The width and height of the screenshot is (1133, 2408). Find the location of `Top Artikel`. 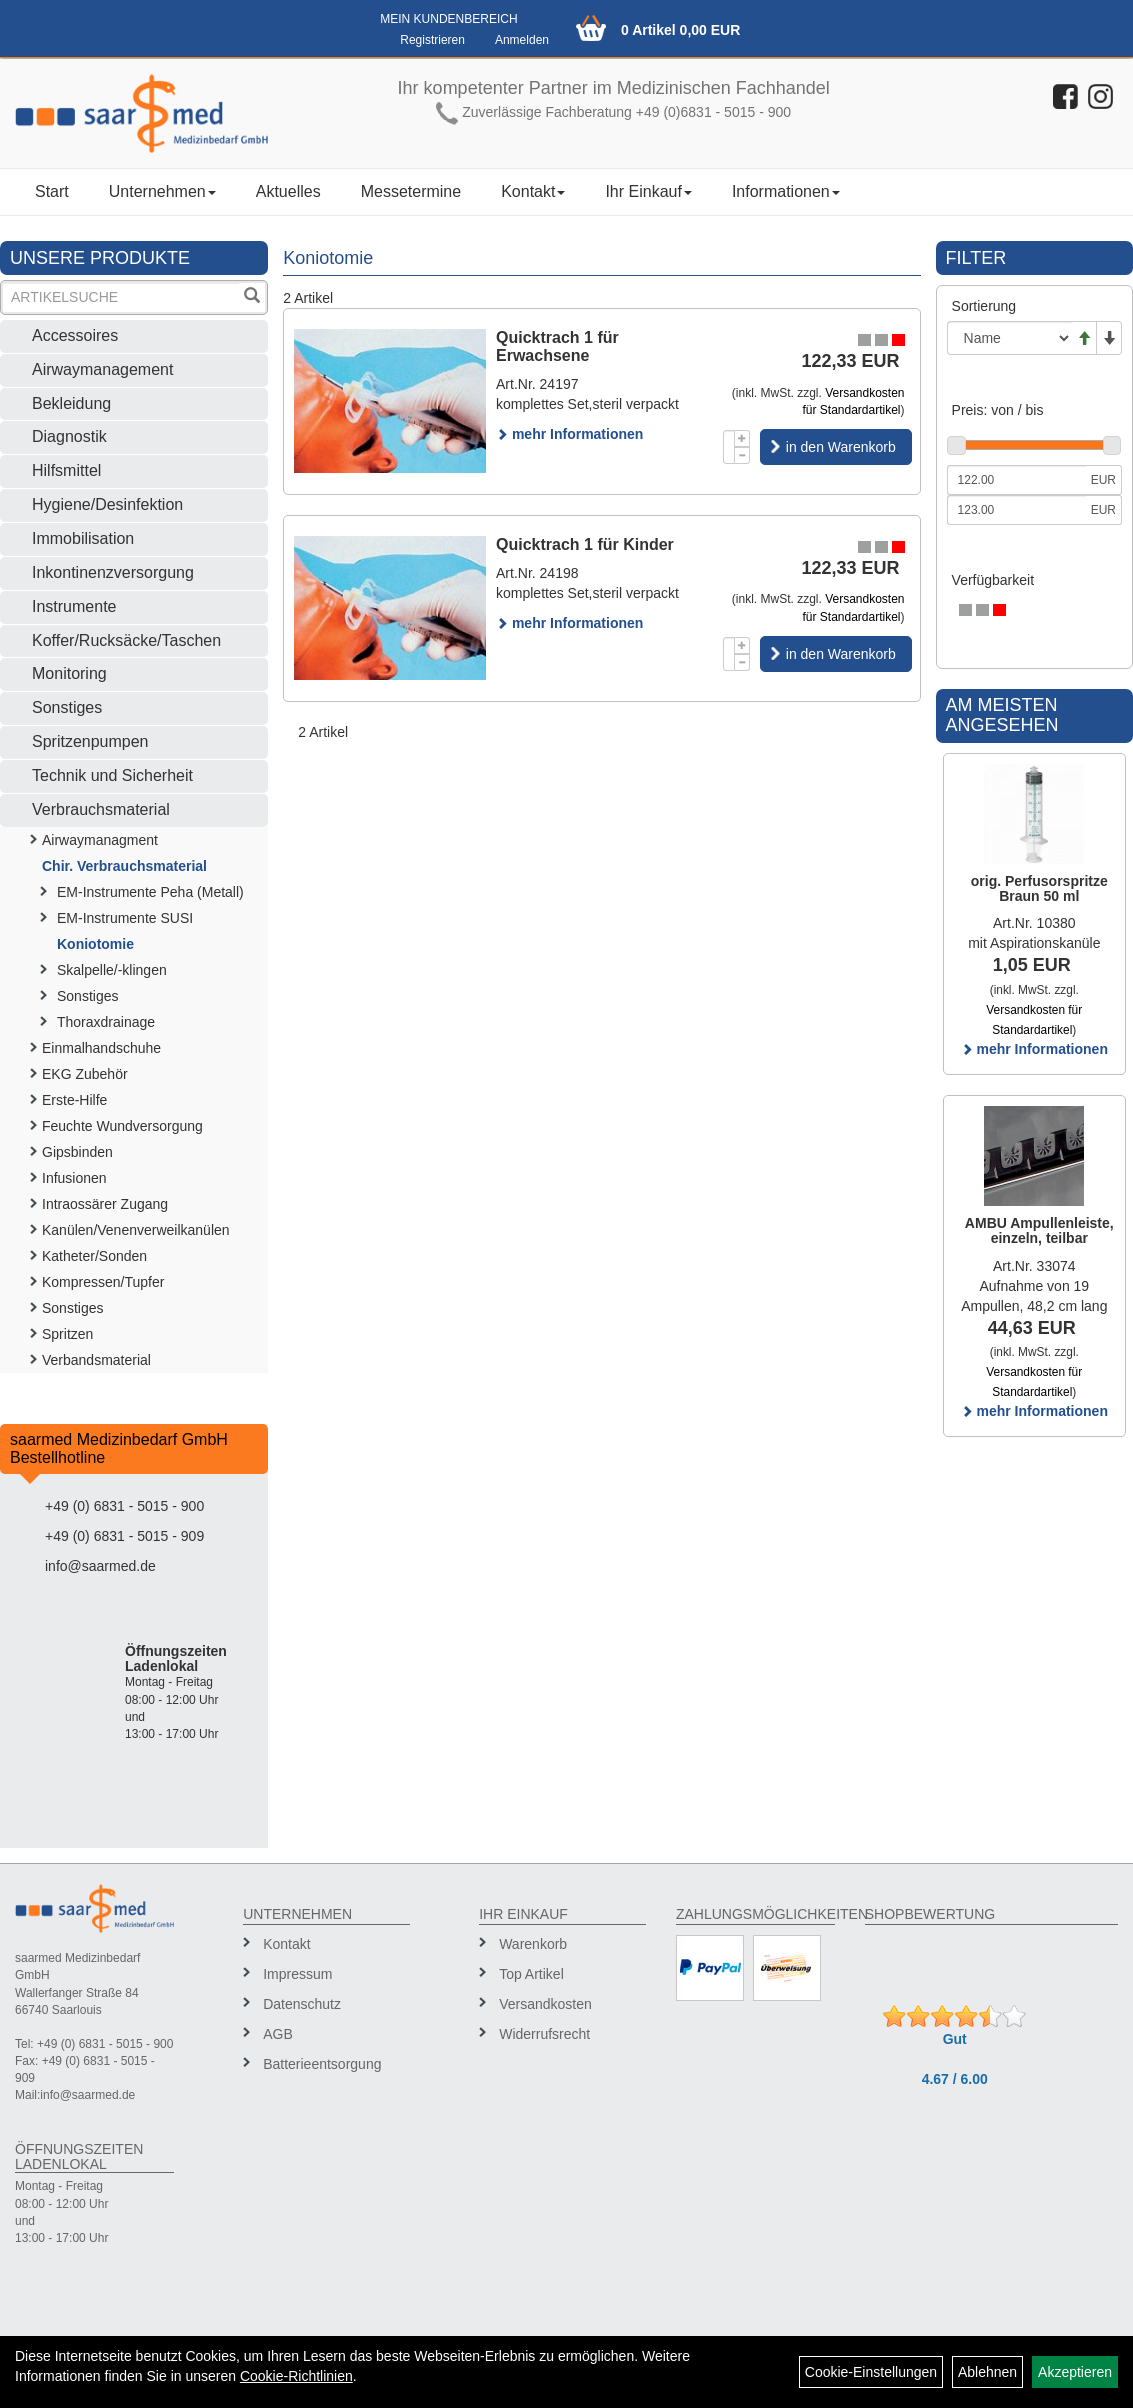

Top Artikel is located at coordinates (531, 1974).